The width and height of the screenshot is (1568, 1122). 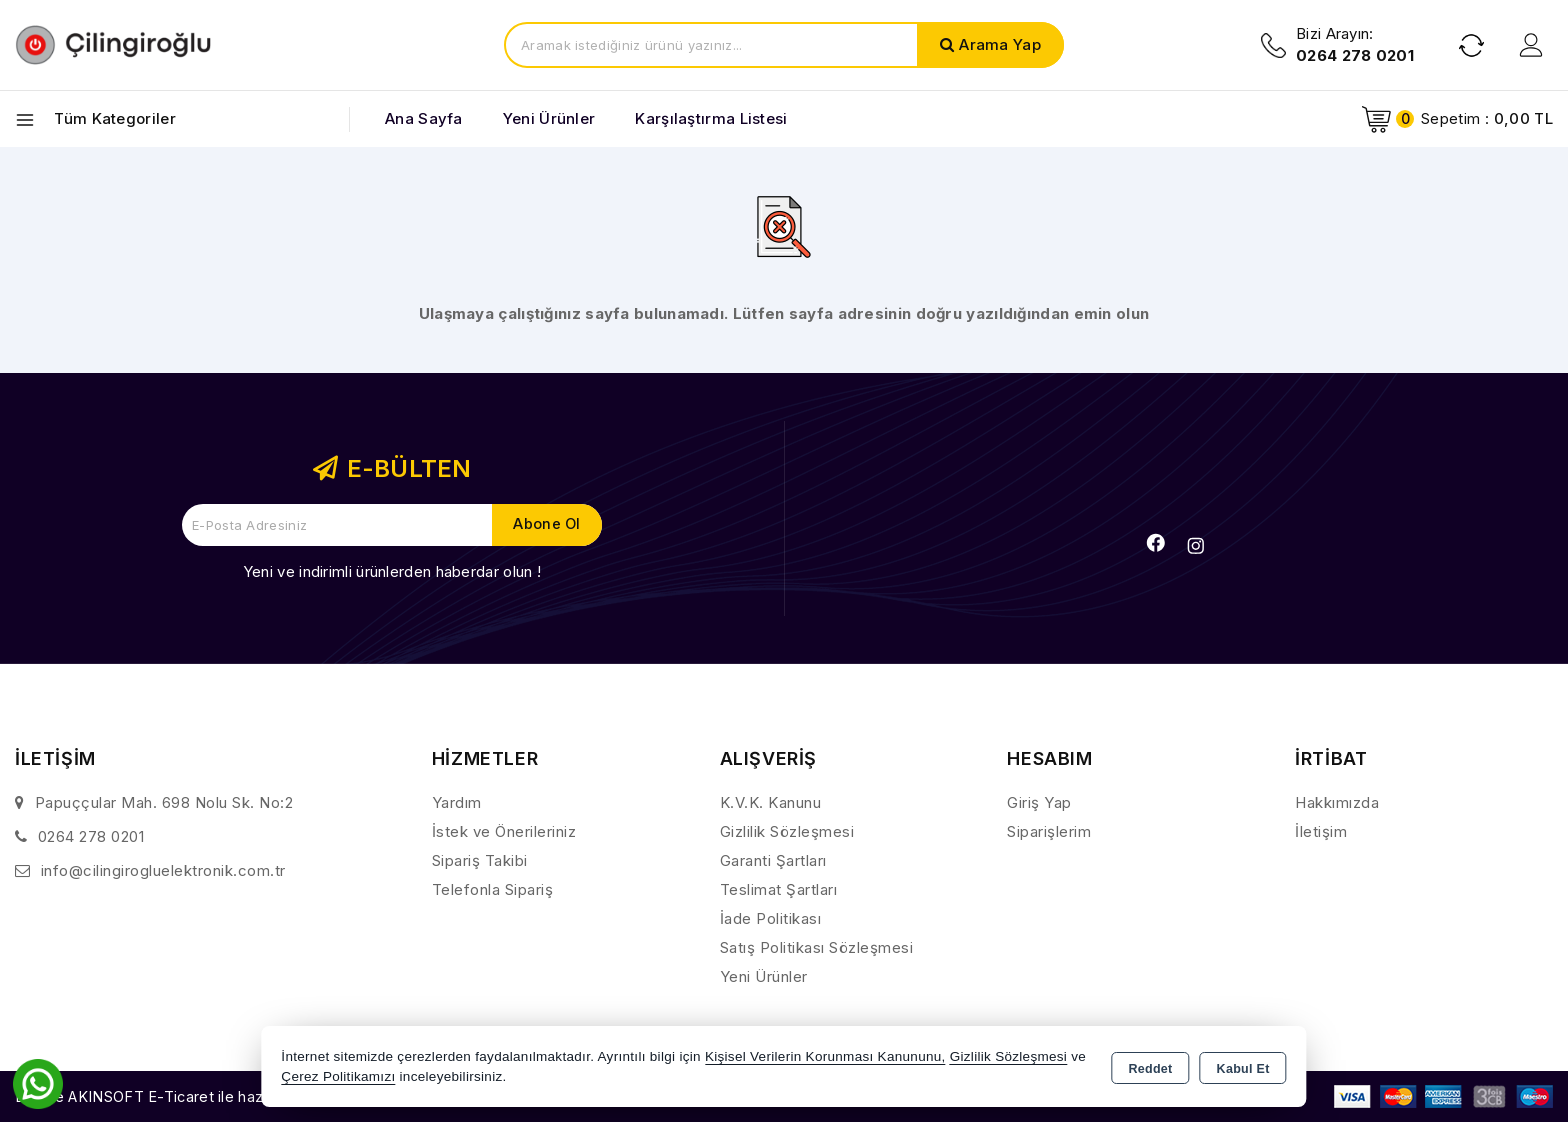 I want to click on Giriş Yap, so click(x=1039, y=802).